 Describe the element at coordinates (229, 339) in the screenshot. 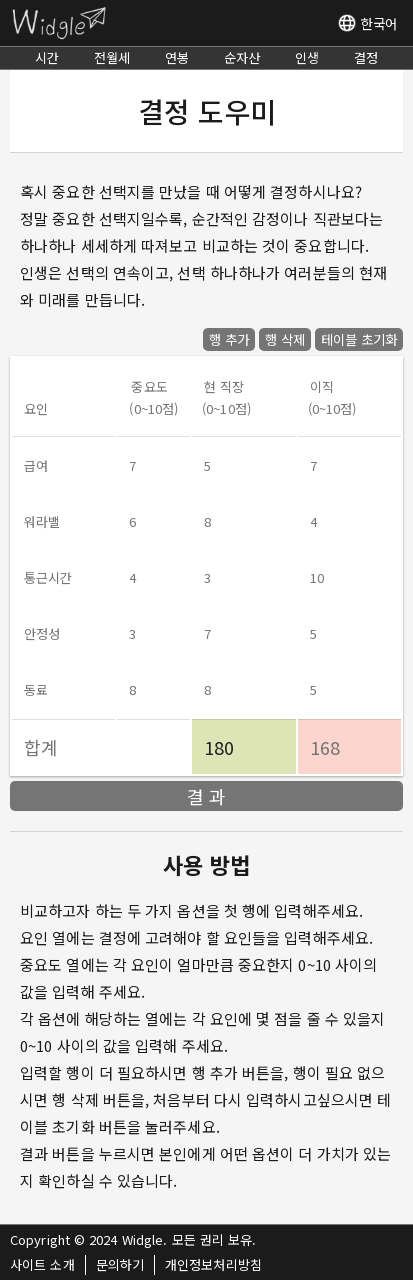

I see `행 추가` at that location.